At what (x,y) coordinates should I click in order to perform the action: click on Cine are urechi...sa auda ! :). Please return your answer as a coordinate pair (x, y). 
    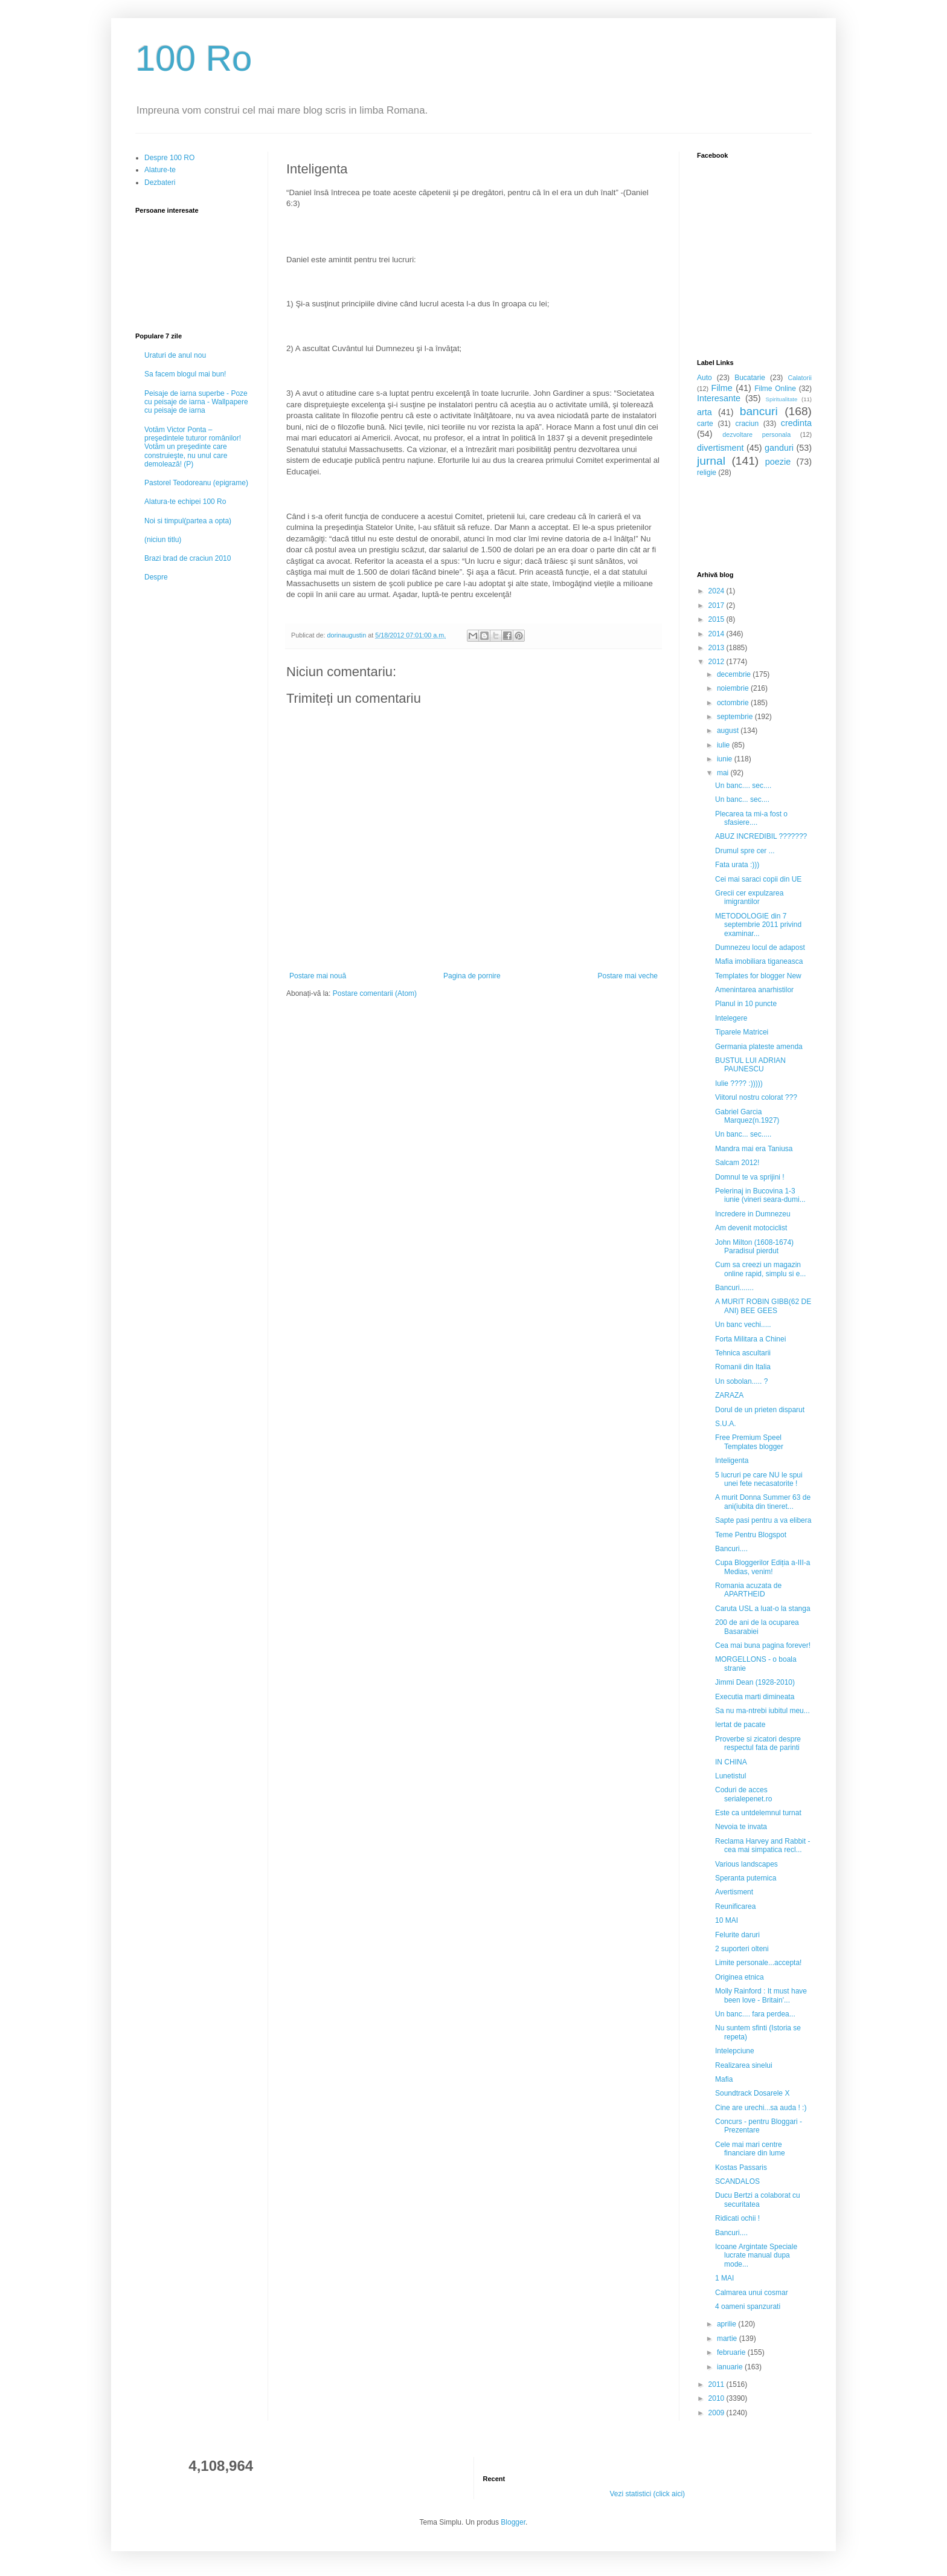
    Looking at the image, I should click on (760, 2107).